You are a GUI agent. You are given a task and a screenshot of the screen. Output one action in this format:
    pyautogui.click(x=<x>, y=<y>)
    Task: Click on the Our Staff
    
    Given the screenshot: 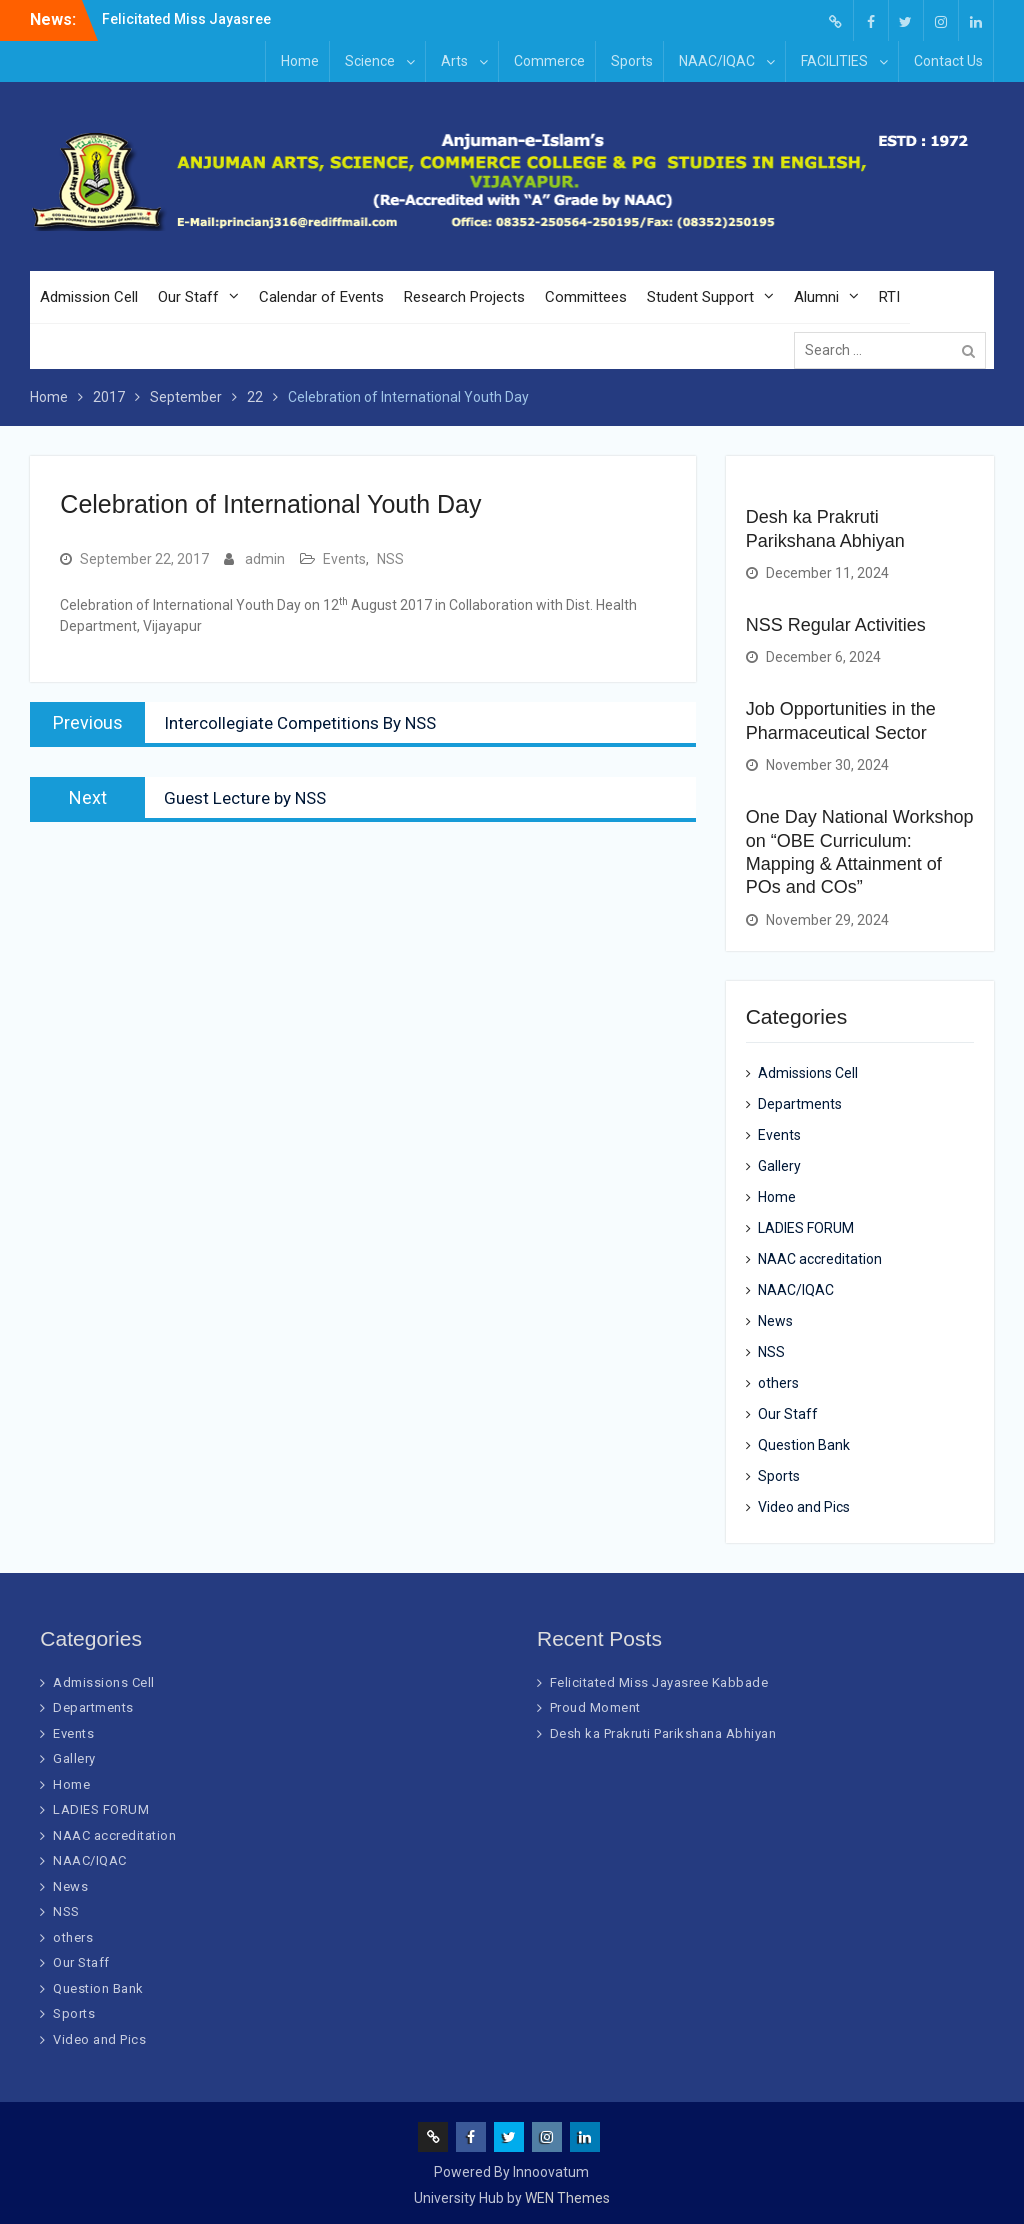 What is the action you would take?
    pyautogui.click(x=188, y=297)
    